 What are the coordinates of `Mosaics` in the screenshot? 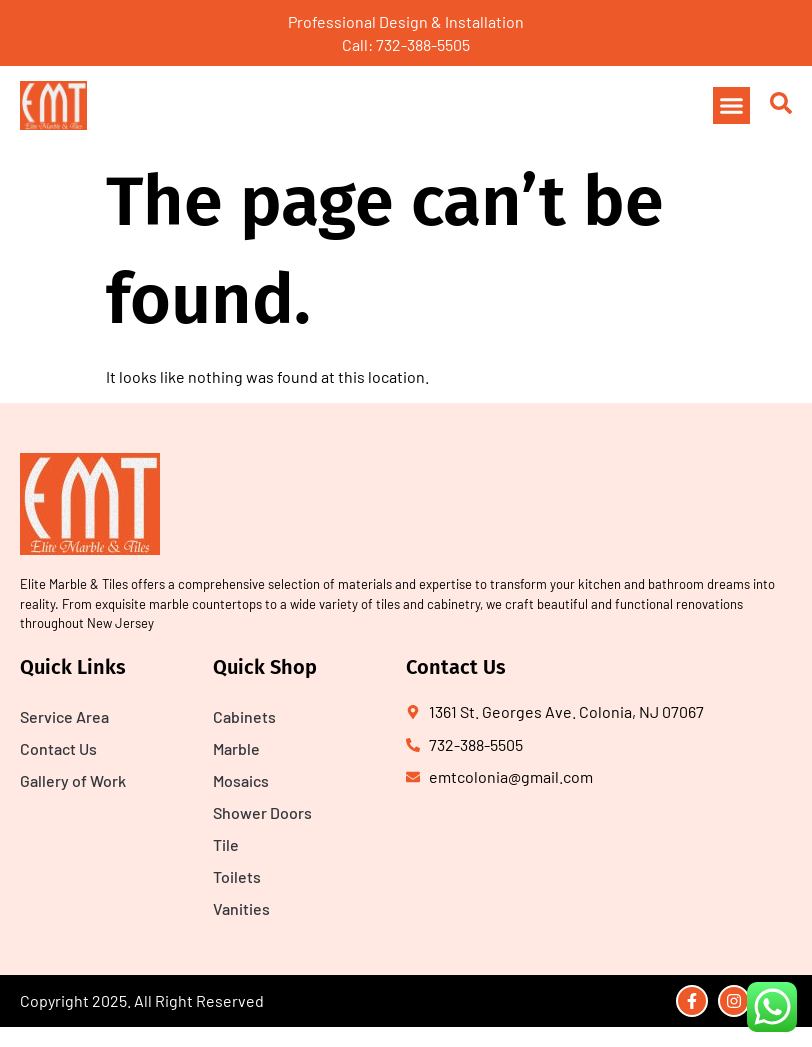 It's located at (241, 780).